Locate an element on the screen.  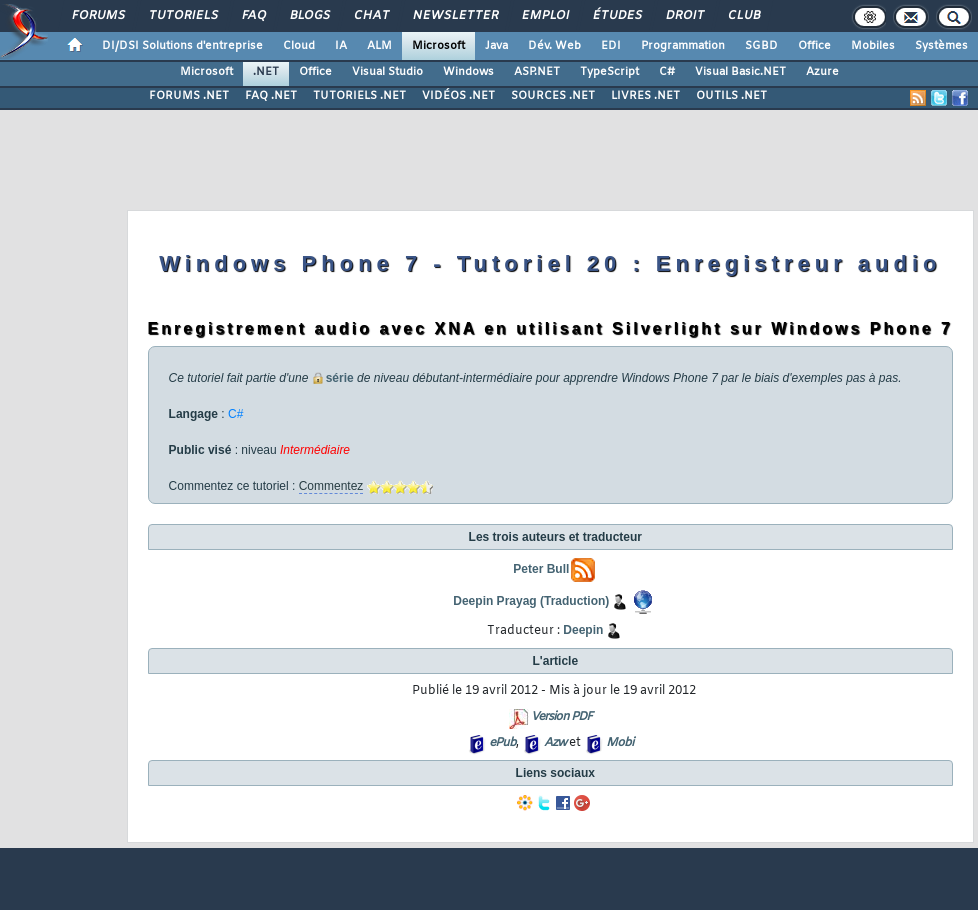
Dév. Web is located at coordinates (554, 46).